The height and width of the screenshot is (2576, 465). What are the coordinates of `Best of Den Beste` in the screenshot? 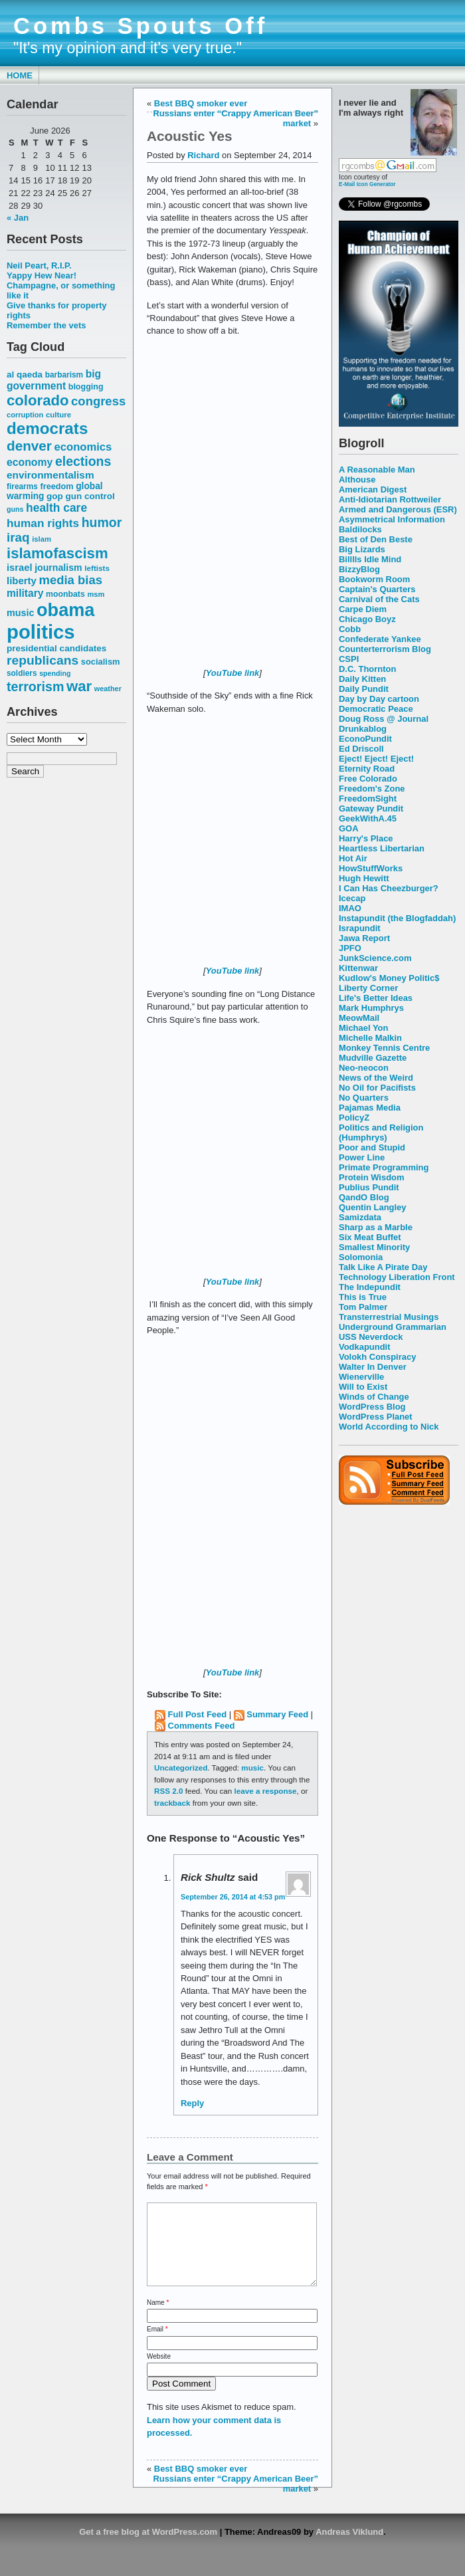 It's located at (376, 539).